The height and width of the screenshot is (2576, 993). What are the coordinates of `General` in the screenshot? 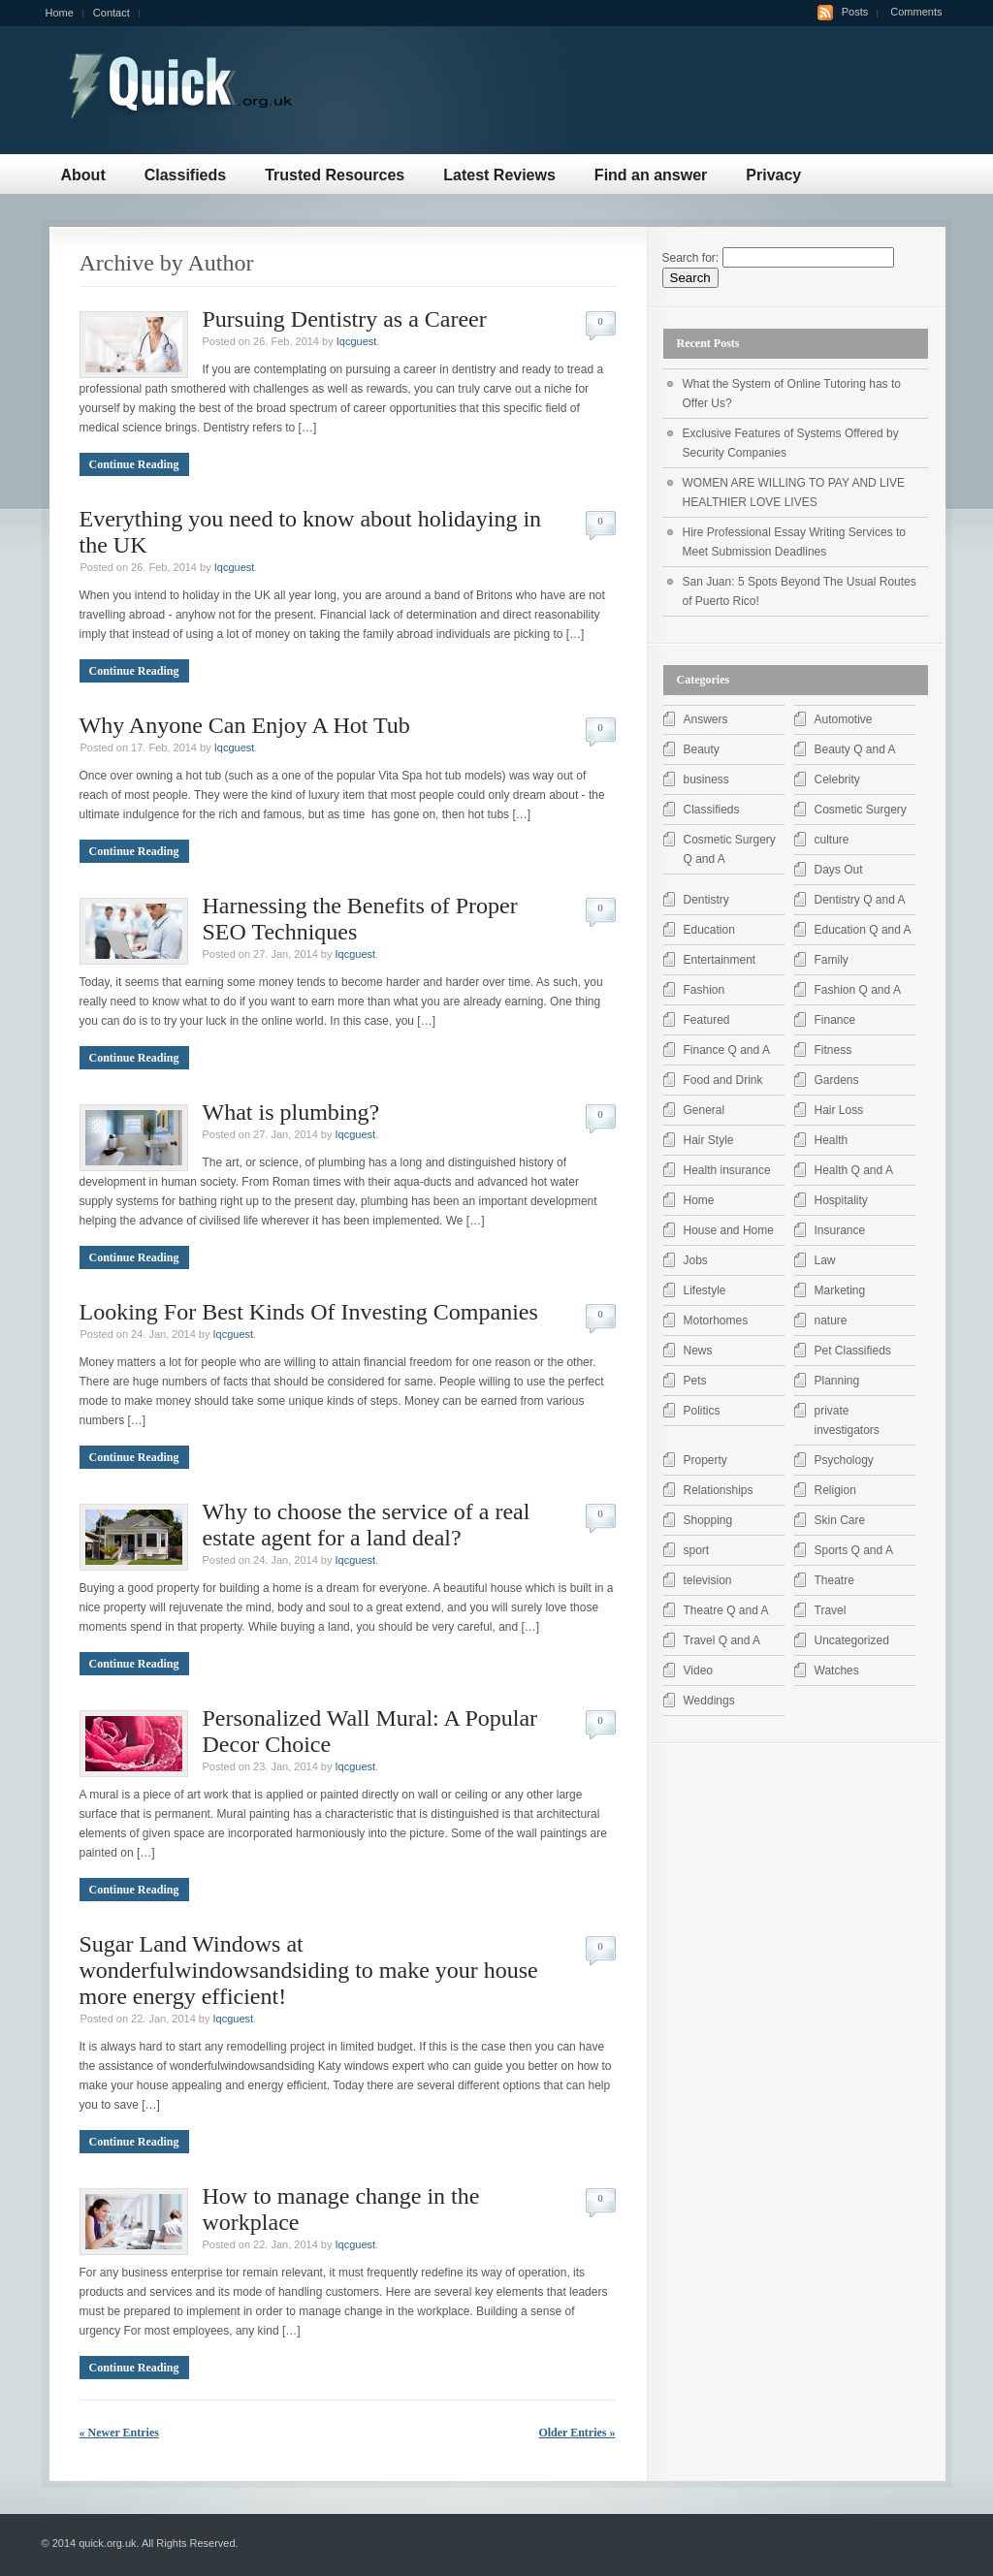 It's located at (704, 1110).